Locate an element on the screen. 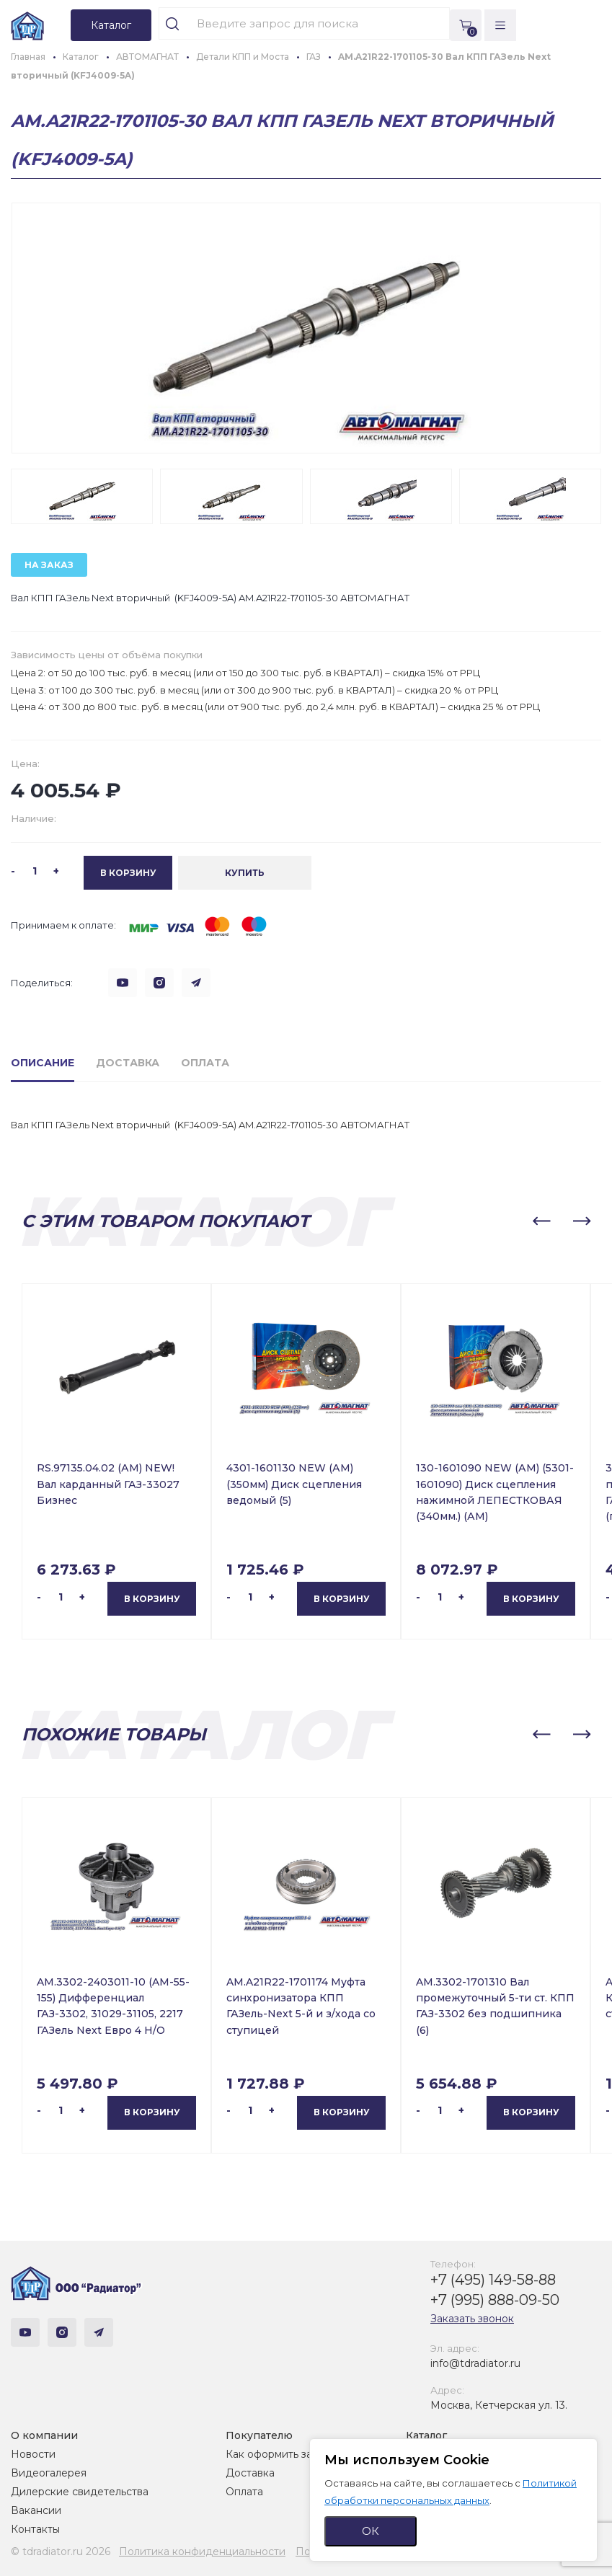 The image size is (612, 2576). [button] is located at coordinates (541, 1221).